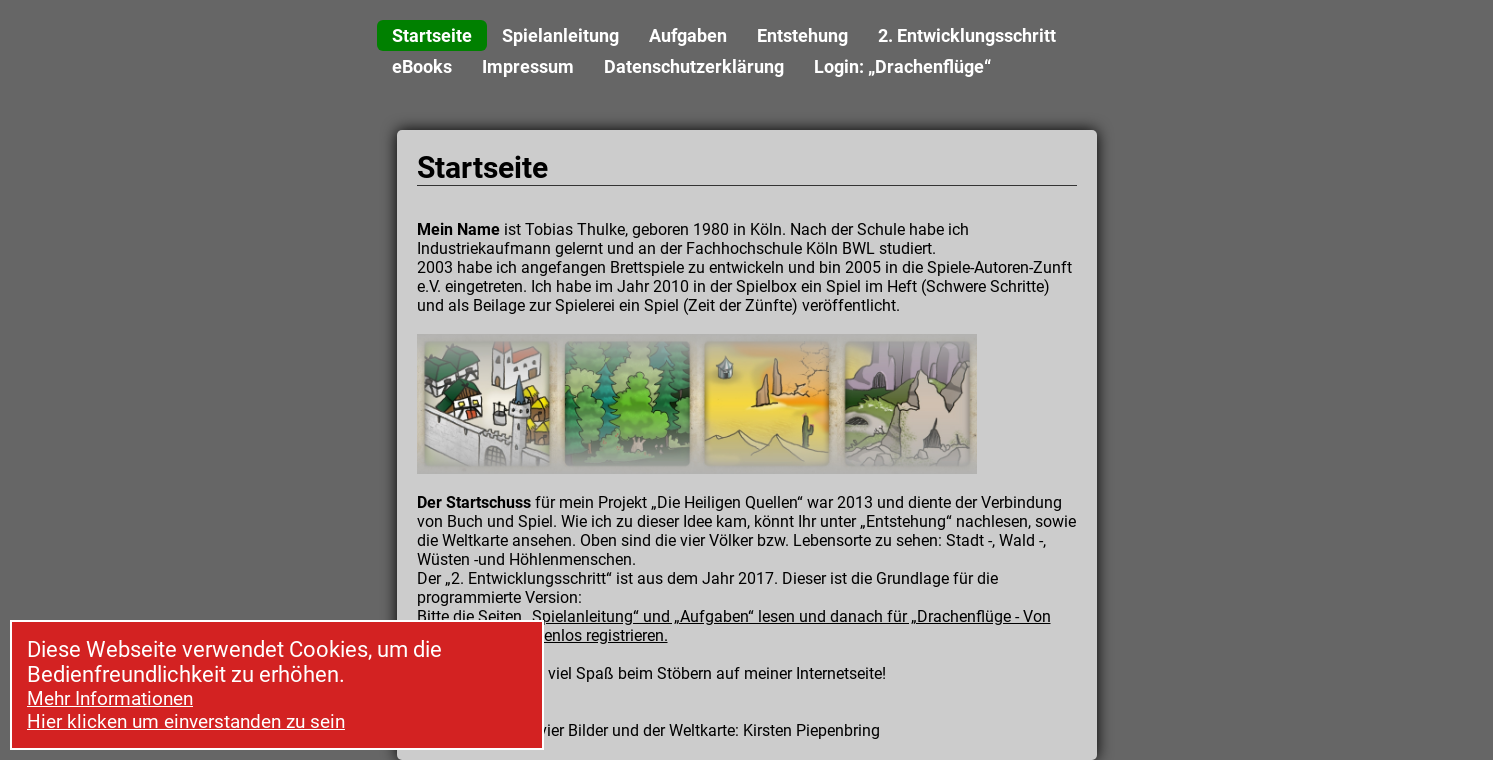 The height and width of the screenshot is (760, 1493). Describe the element at coordinates (186, 721) in the screenshot. I see `Hier klicken um einverstanden zu sein` at that location.